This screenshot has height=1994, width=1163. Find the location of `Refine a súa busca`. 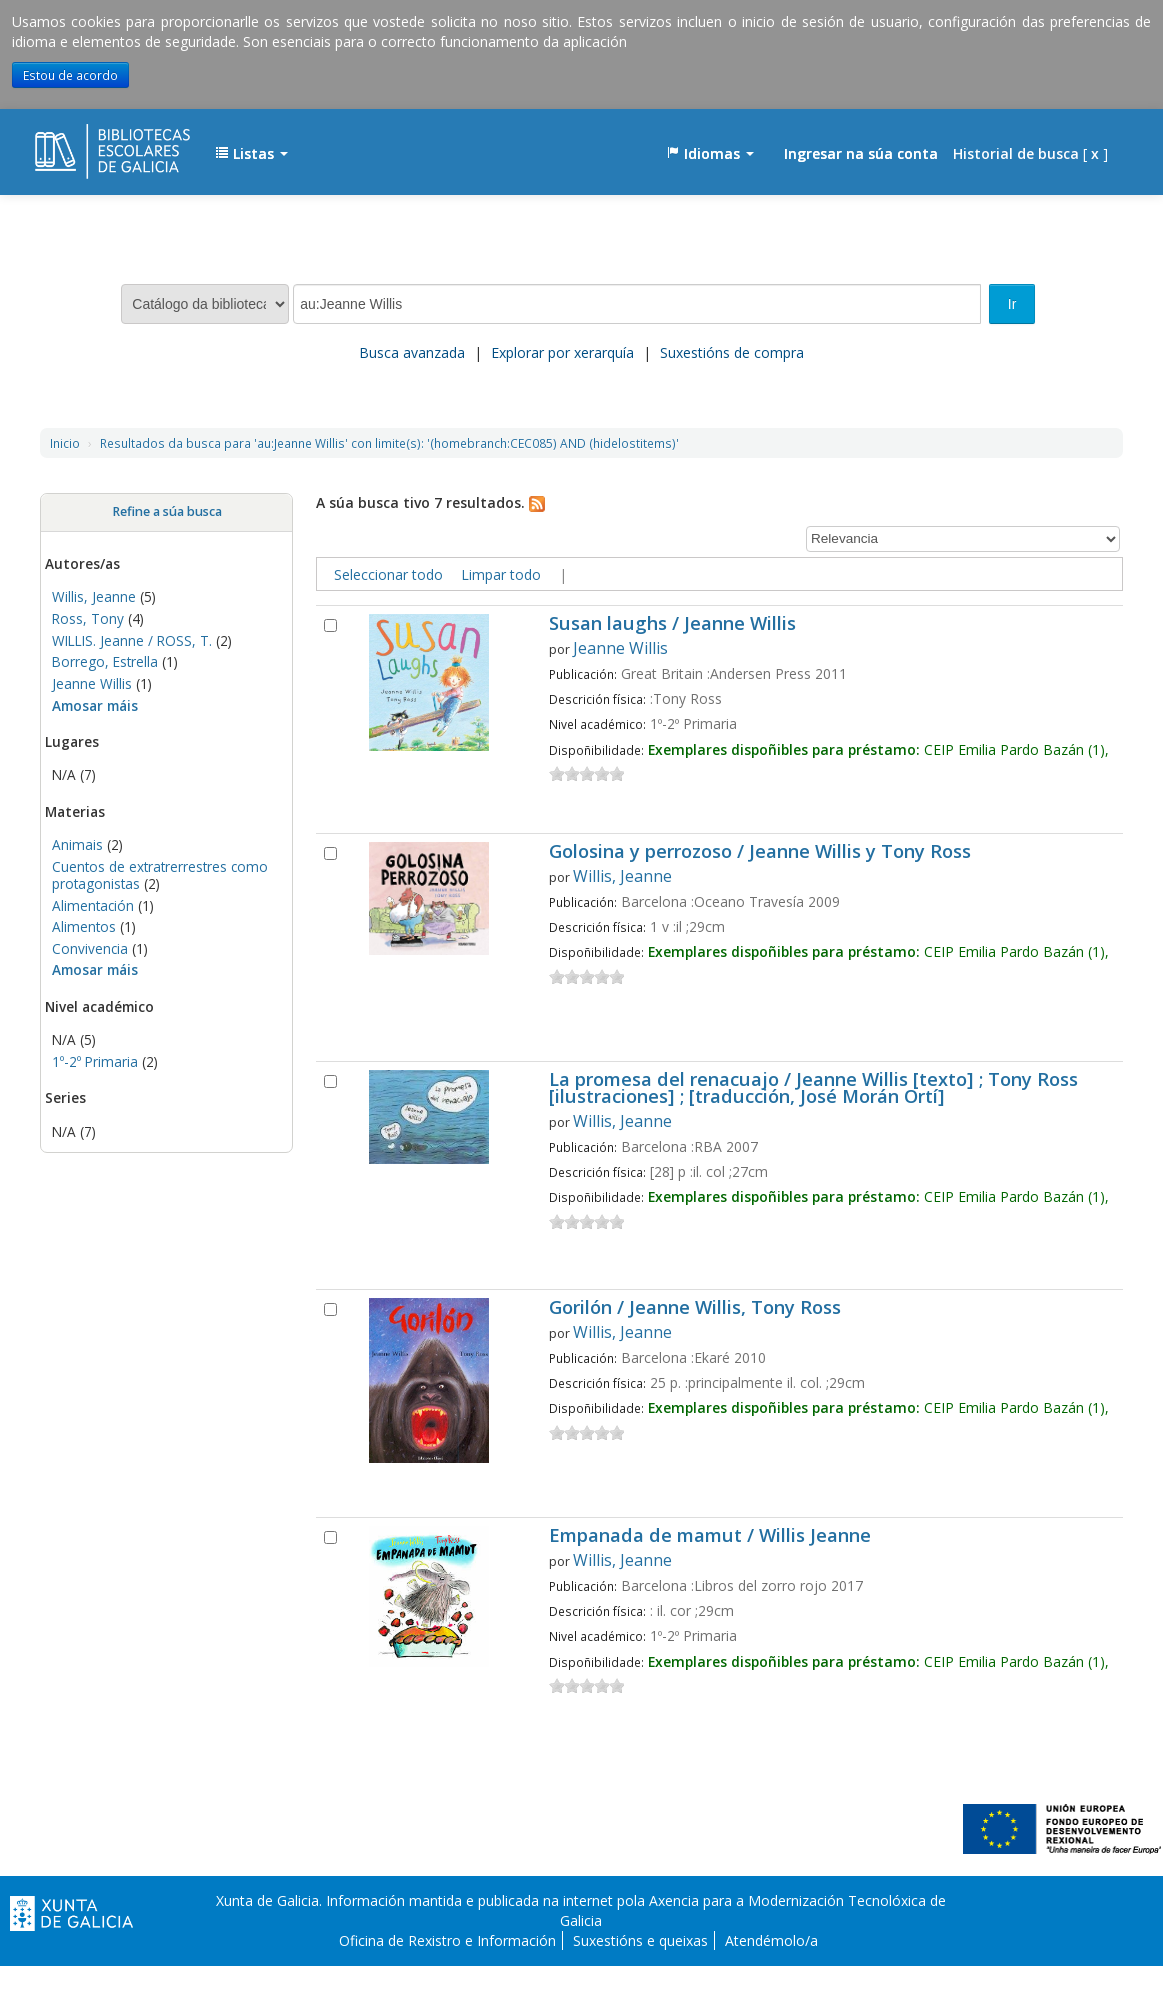

Refine a súa busca is located at coordinates (167, 511).